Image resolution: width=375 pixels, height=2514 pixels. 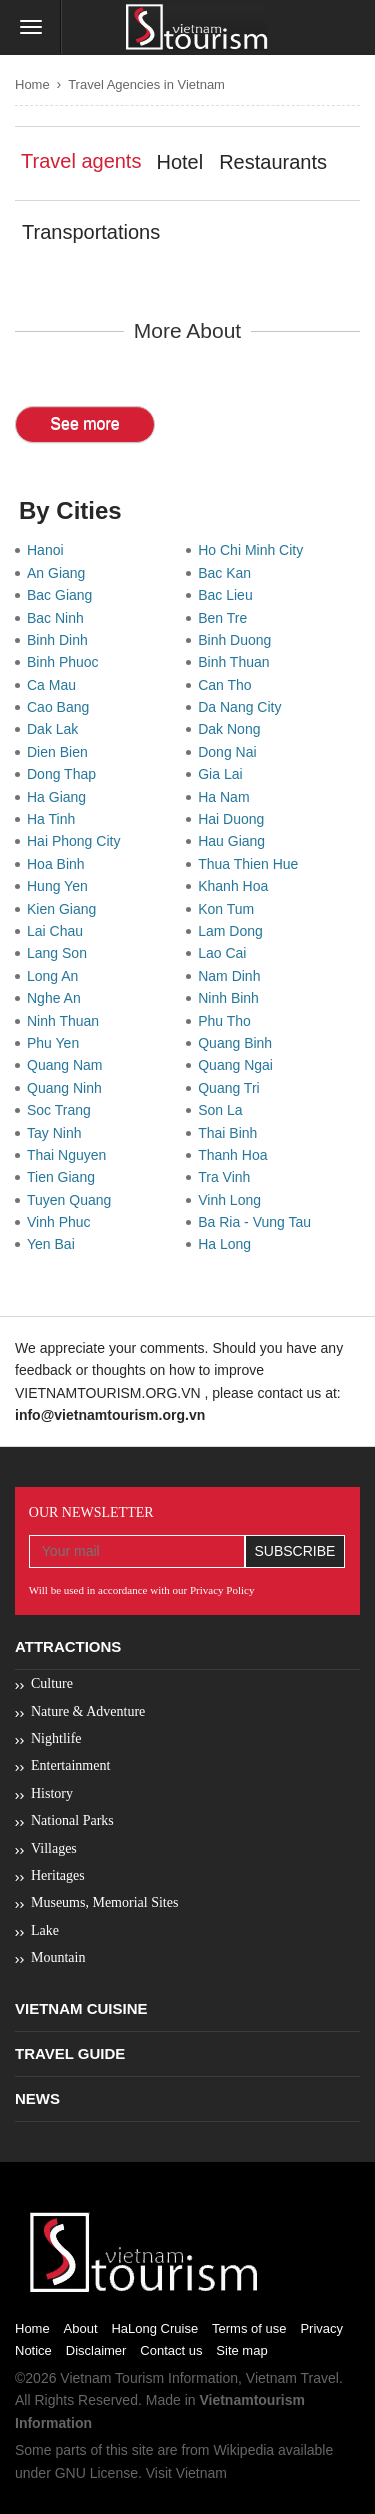 What do you see at coordinates (68, 1065) in the screenshot?
I see `Quang Nam` at bounding box center [68, 1065].